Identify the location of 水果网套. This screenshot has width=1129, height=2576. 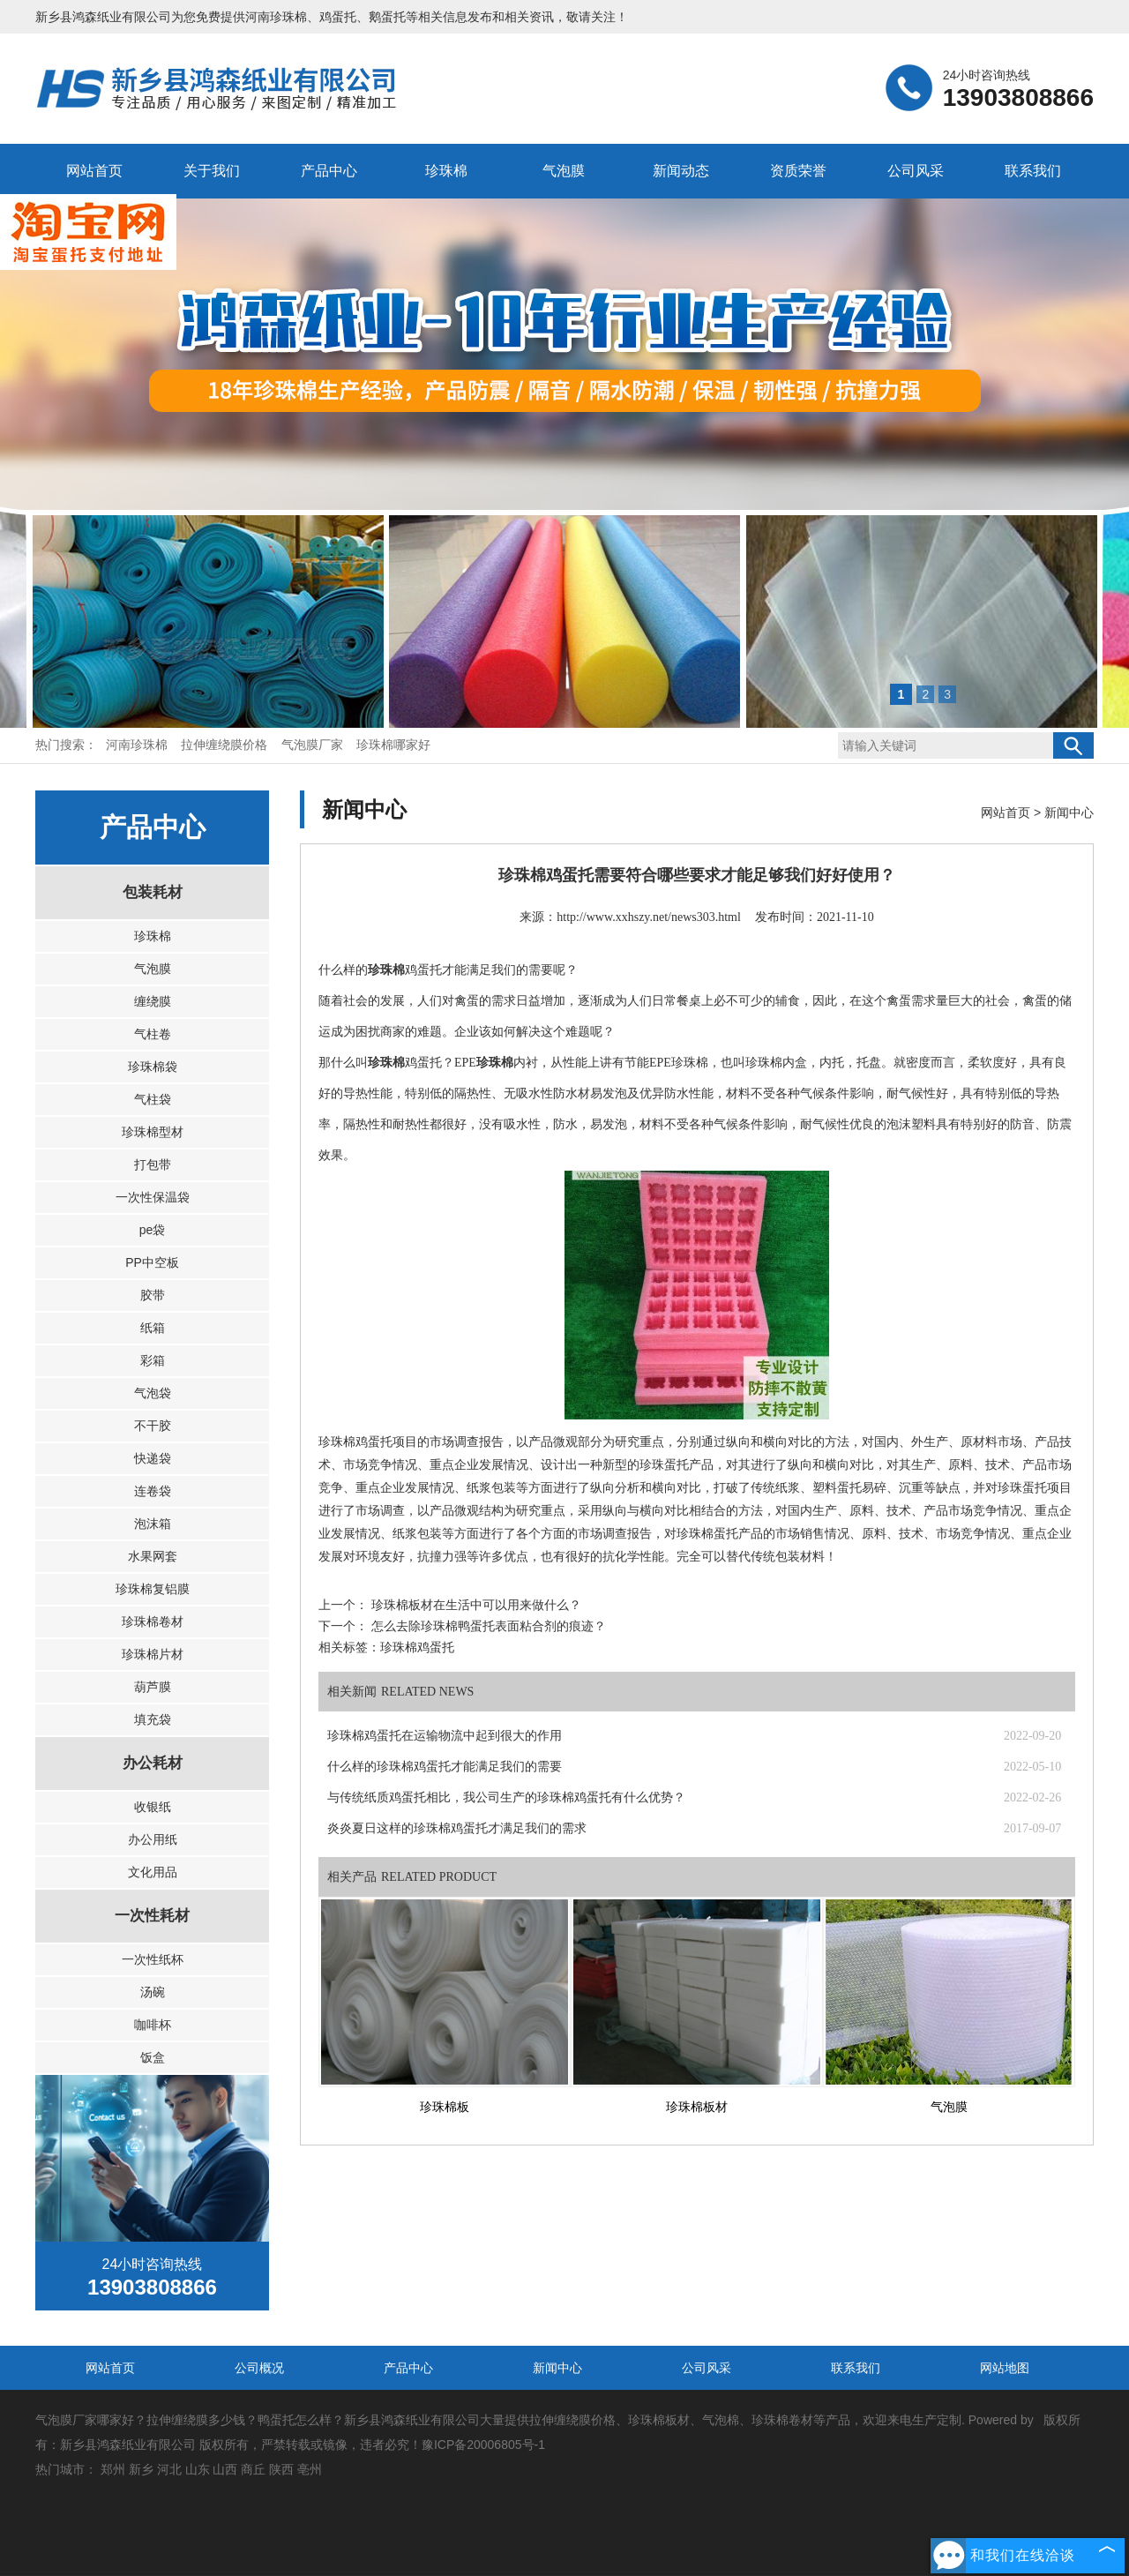
(152, 1556).